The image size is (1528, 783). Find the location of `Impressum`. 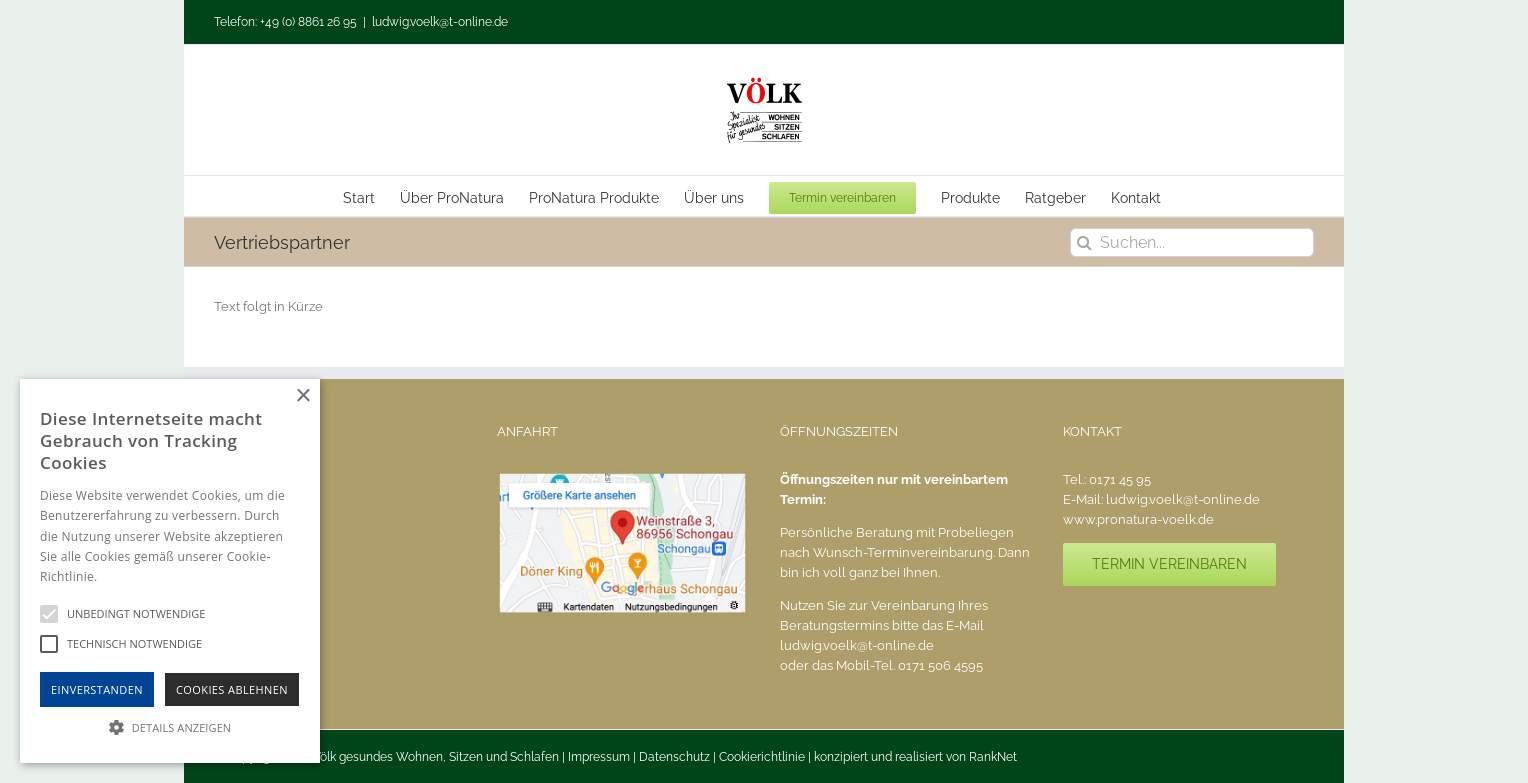

Impressum is located at coordinates (599, 757).